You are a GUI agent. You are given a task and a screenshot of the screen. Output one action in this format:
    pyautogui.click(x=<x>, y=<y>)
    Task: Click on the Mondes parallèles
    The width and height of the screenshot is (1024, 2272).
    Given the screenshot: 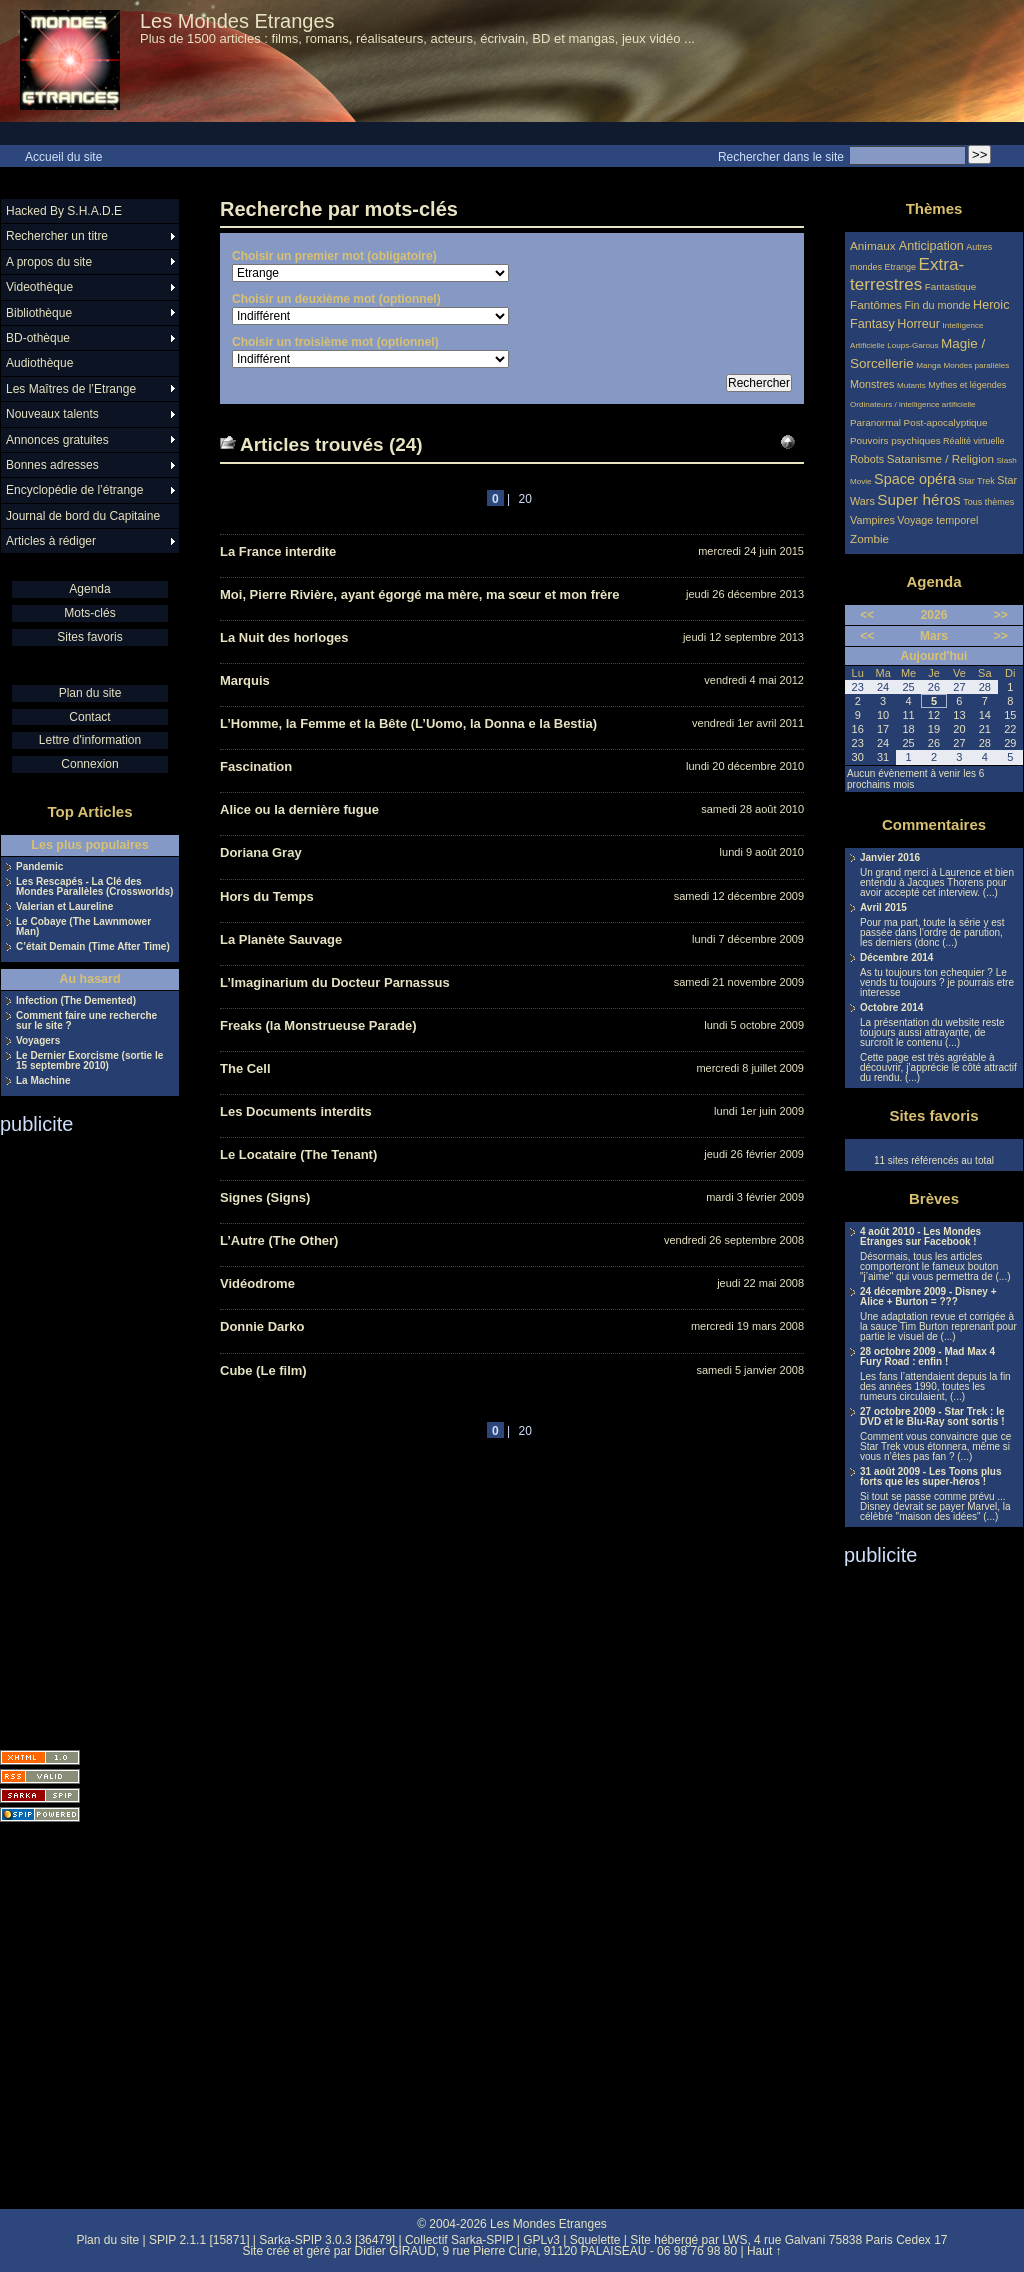 What is the action you would take?
    pyautogui.click(x=977, y=365)
    